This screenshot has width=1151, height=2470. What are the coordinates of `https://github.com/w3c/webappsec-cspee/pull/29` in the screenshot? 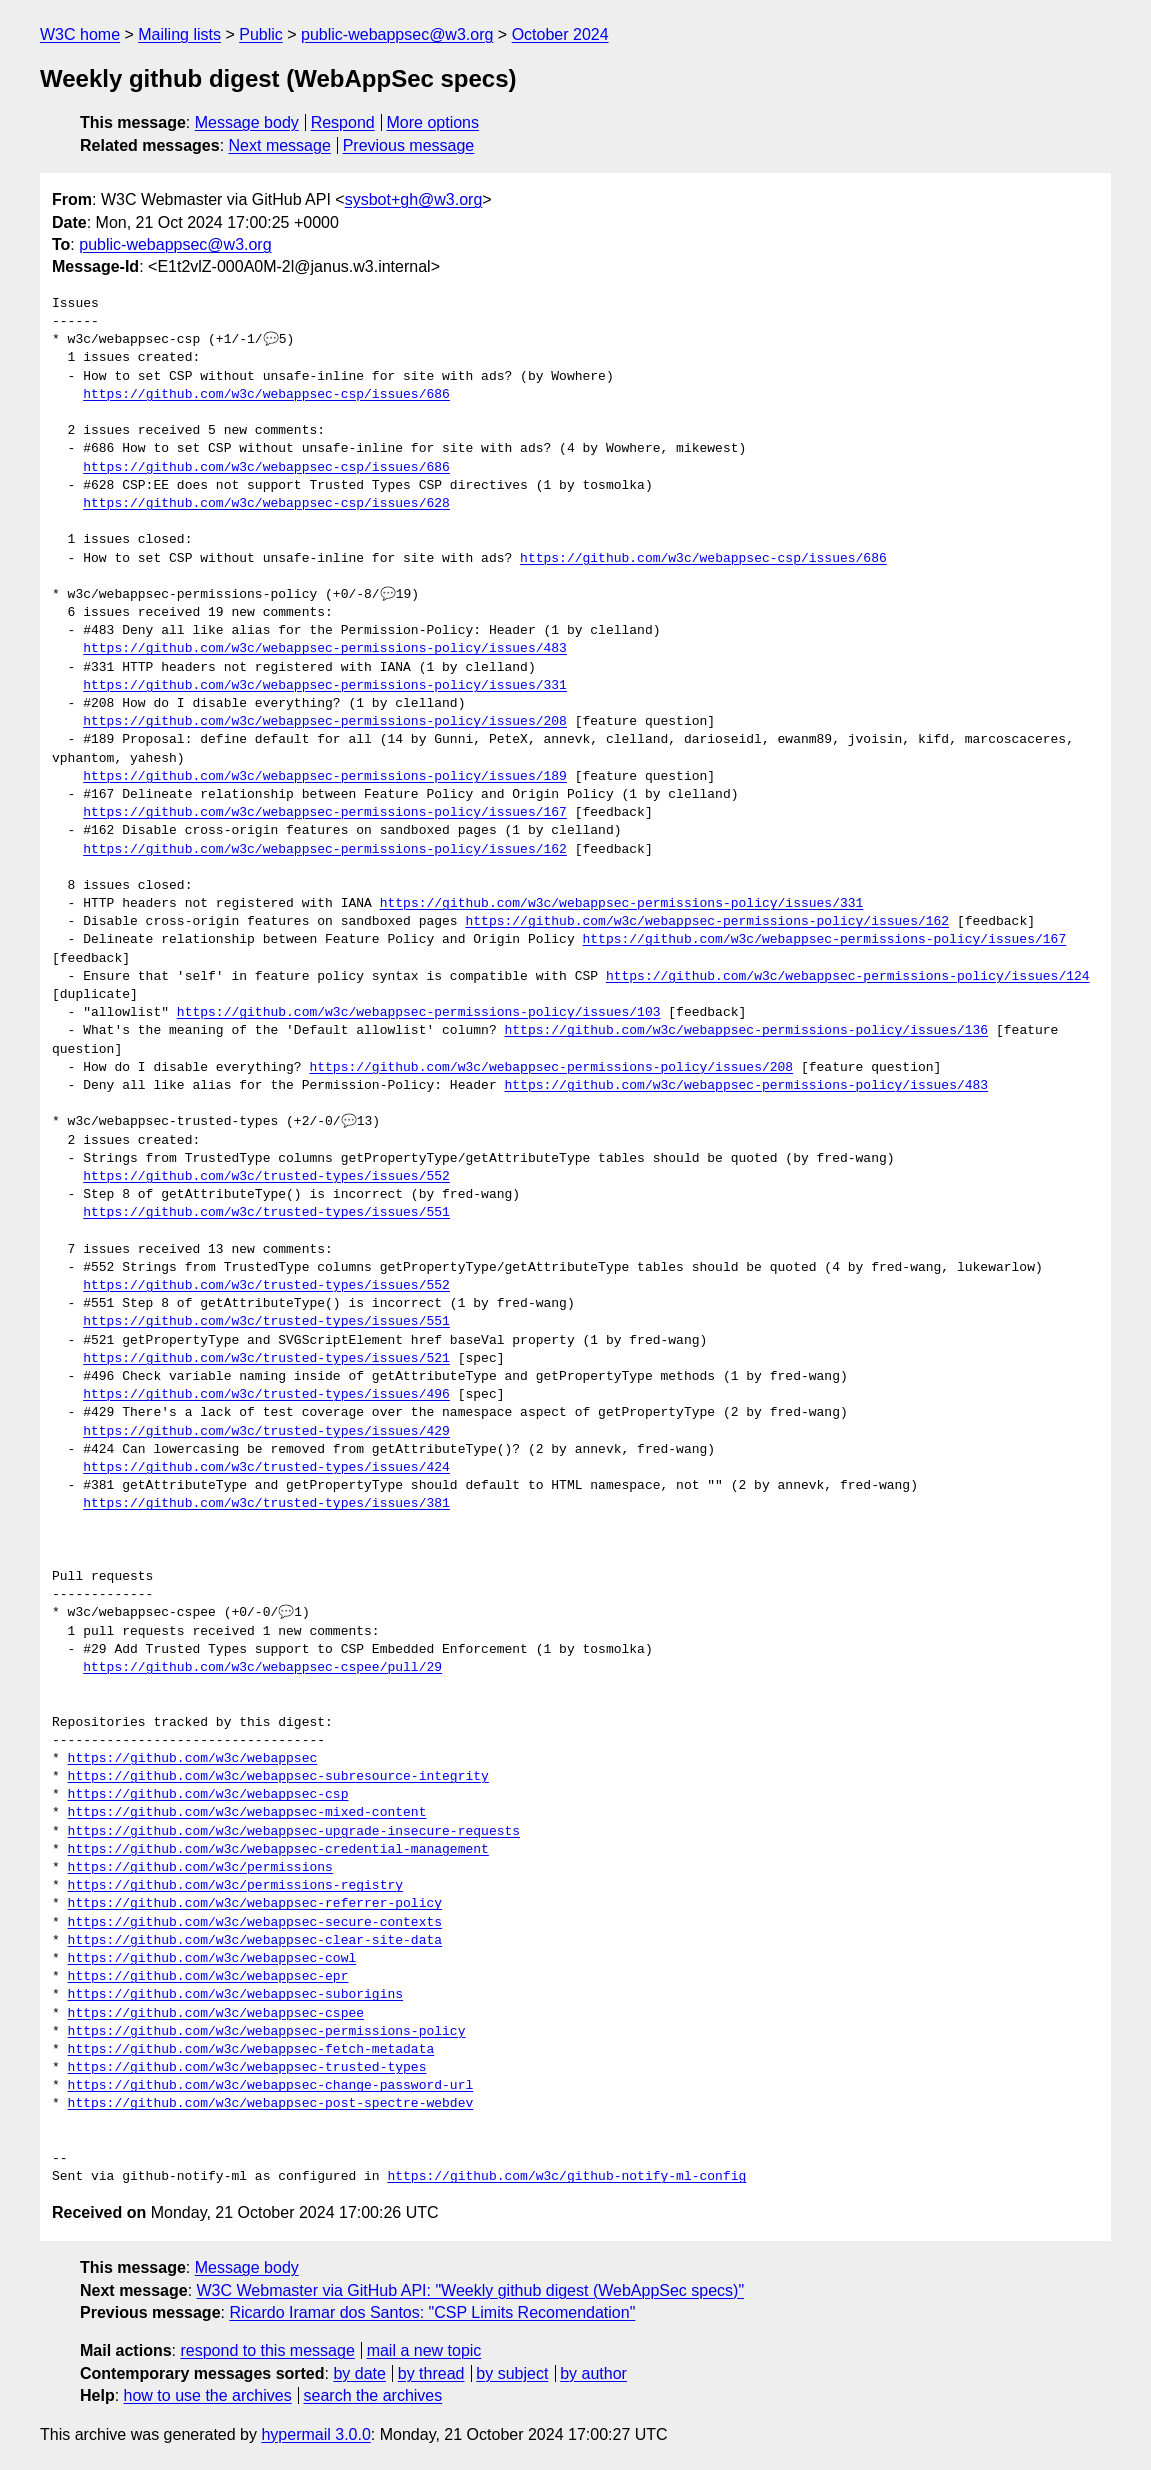 It's located at (262, 1668).